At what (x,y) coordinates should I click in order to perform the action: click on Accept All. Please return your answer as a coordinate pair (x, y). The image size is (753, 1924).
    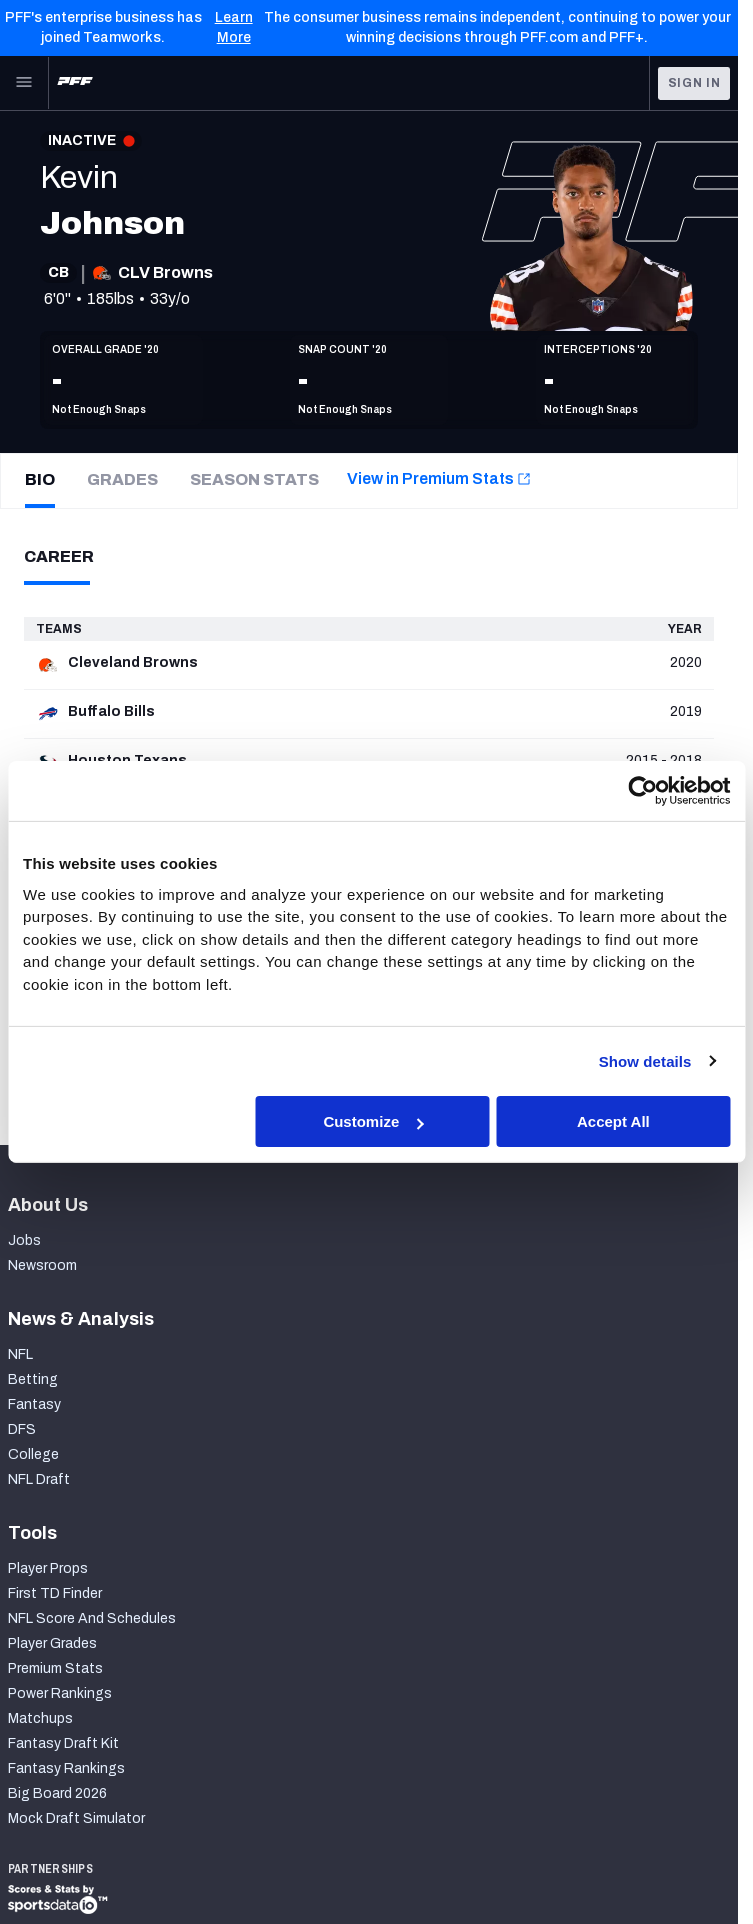
    Looking at the image, I should click on (613, 1121).